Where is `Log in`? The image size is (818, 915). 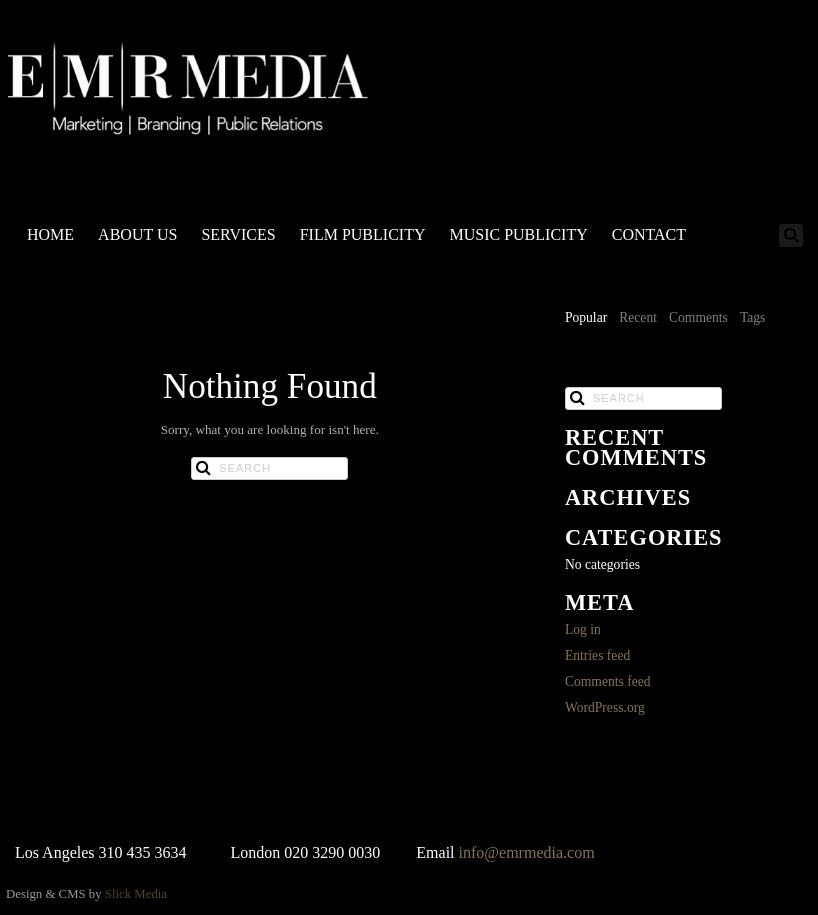
Log in is located at coordinates (583, 629).